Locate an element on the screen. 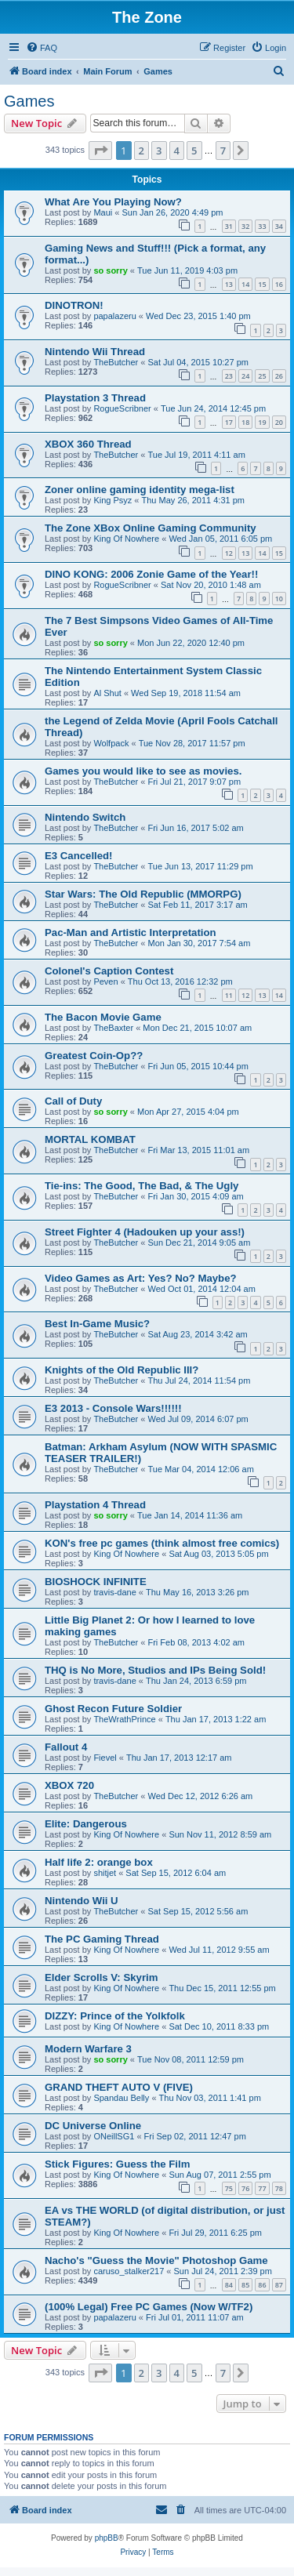 This screenshot has width=294, height=2576. Knights of the Old Republic III? is located at coordinates (121, 1370).